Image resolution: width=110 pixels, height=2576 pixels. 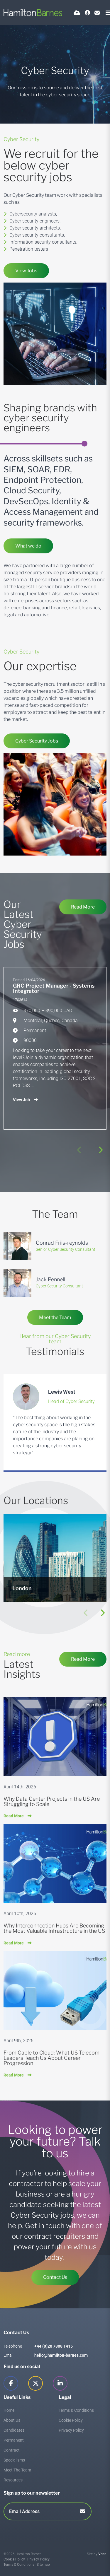 What do you see at coordinates (50, 1279) in the screenshot?
I see `Jack Pennell` at bounding box center [50, 1279].